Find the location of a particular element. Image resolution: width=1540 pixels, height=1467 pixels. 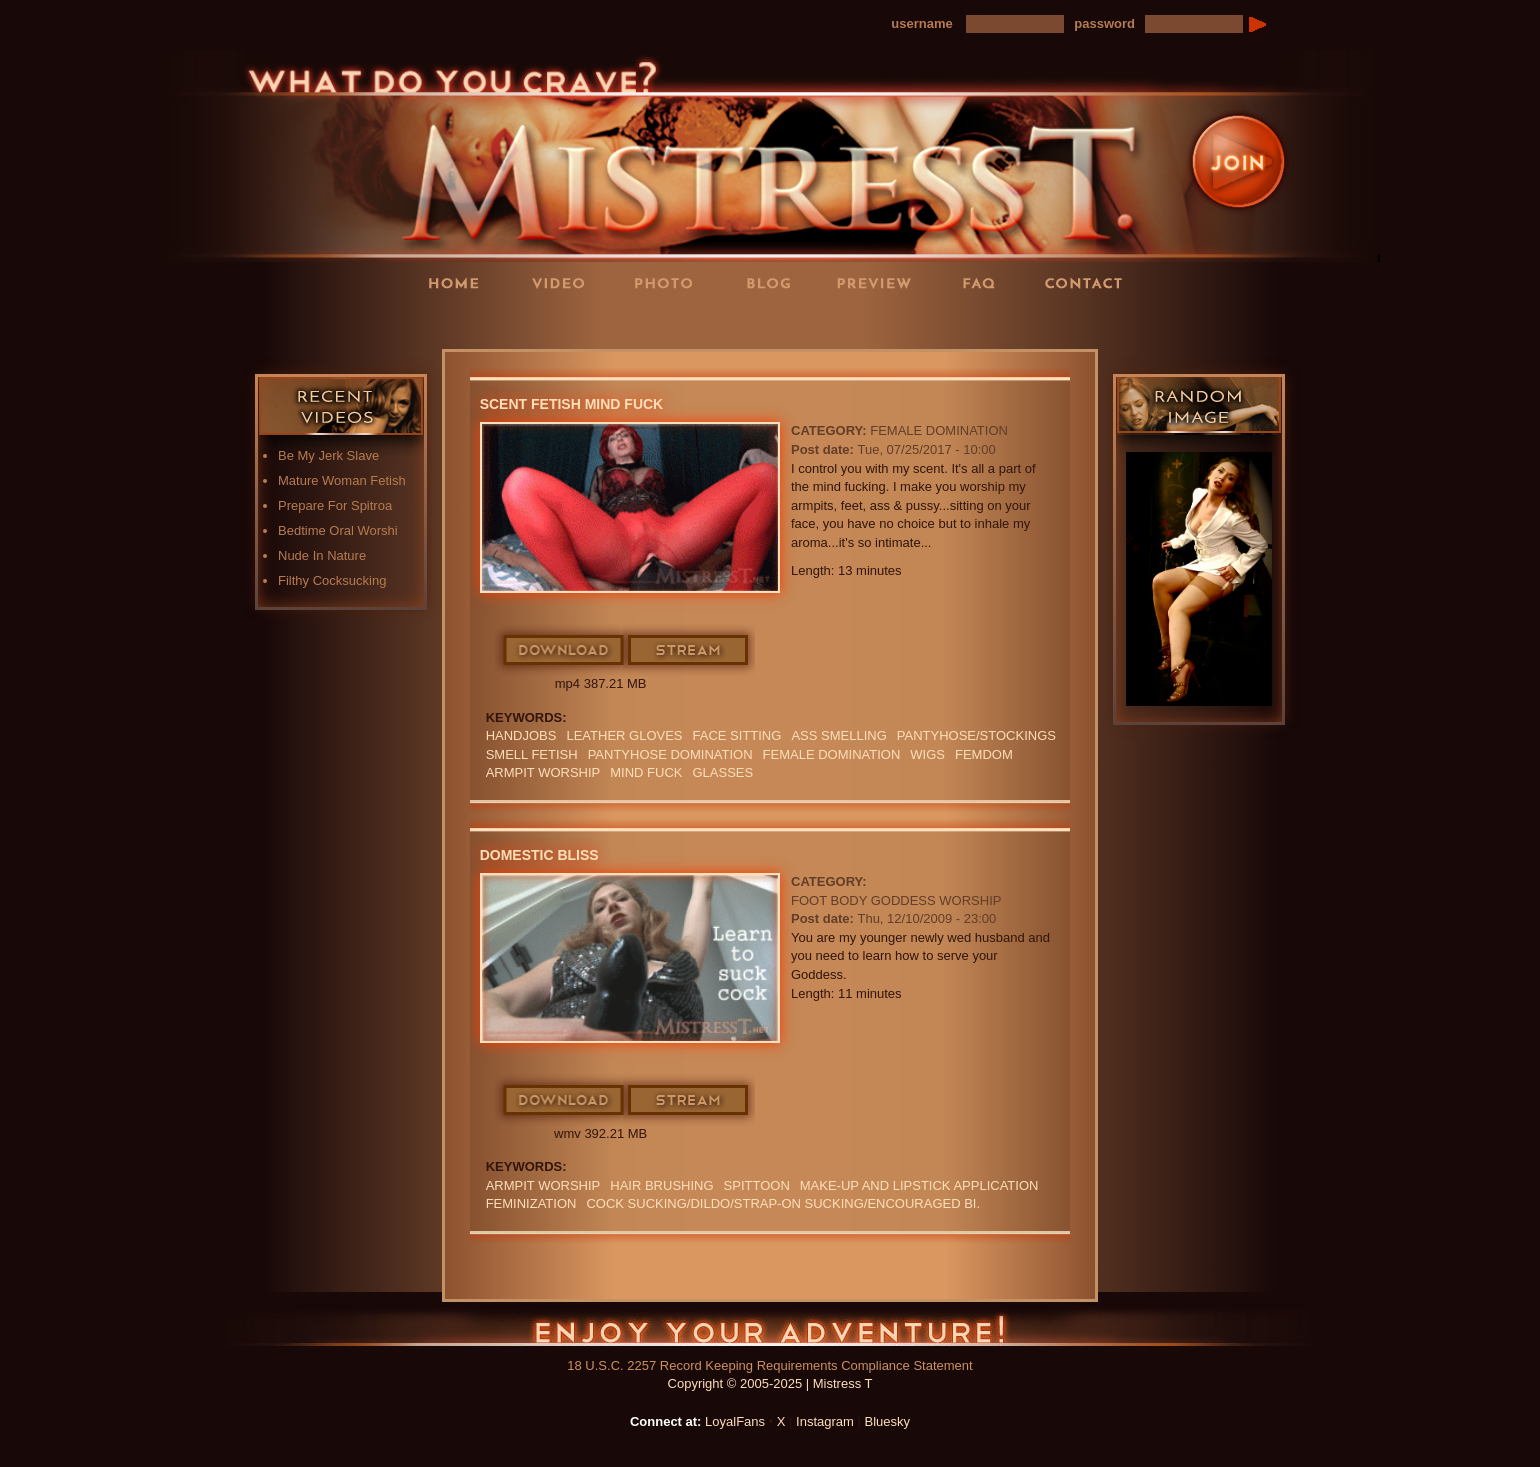

password is located at coordinates (1104, 23).